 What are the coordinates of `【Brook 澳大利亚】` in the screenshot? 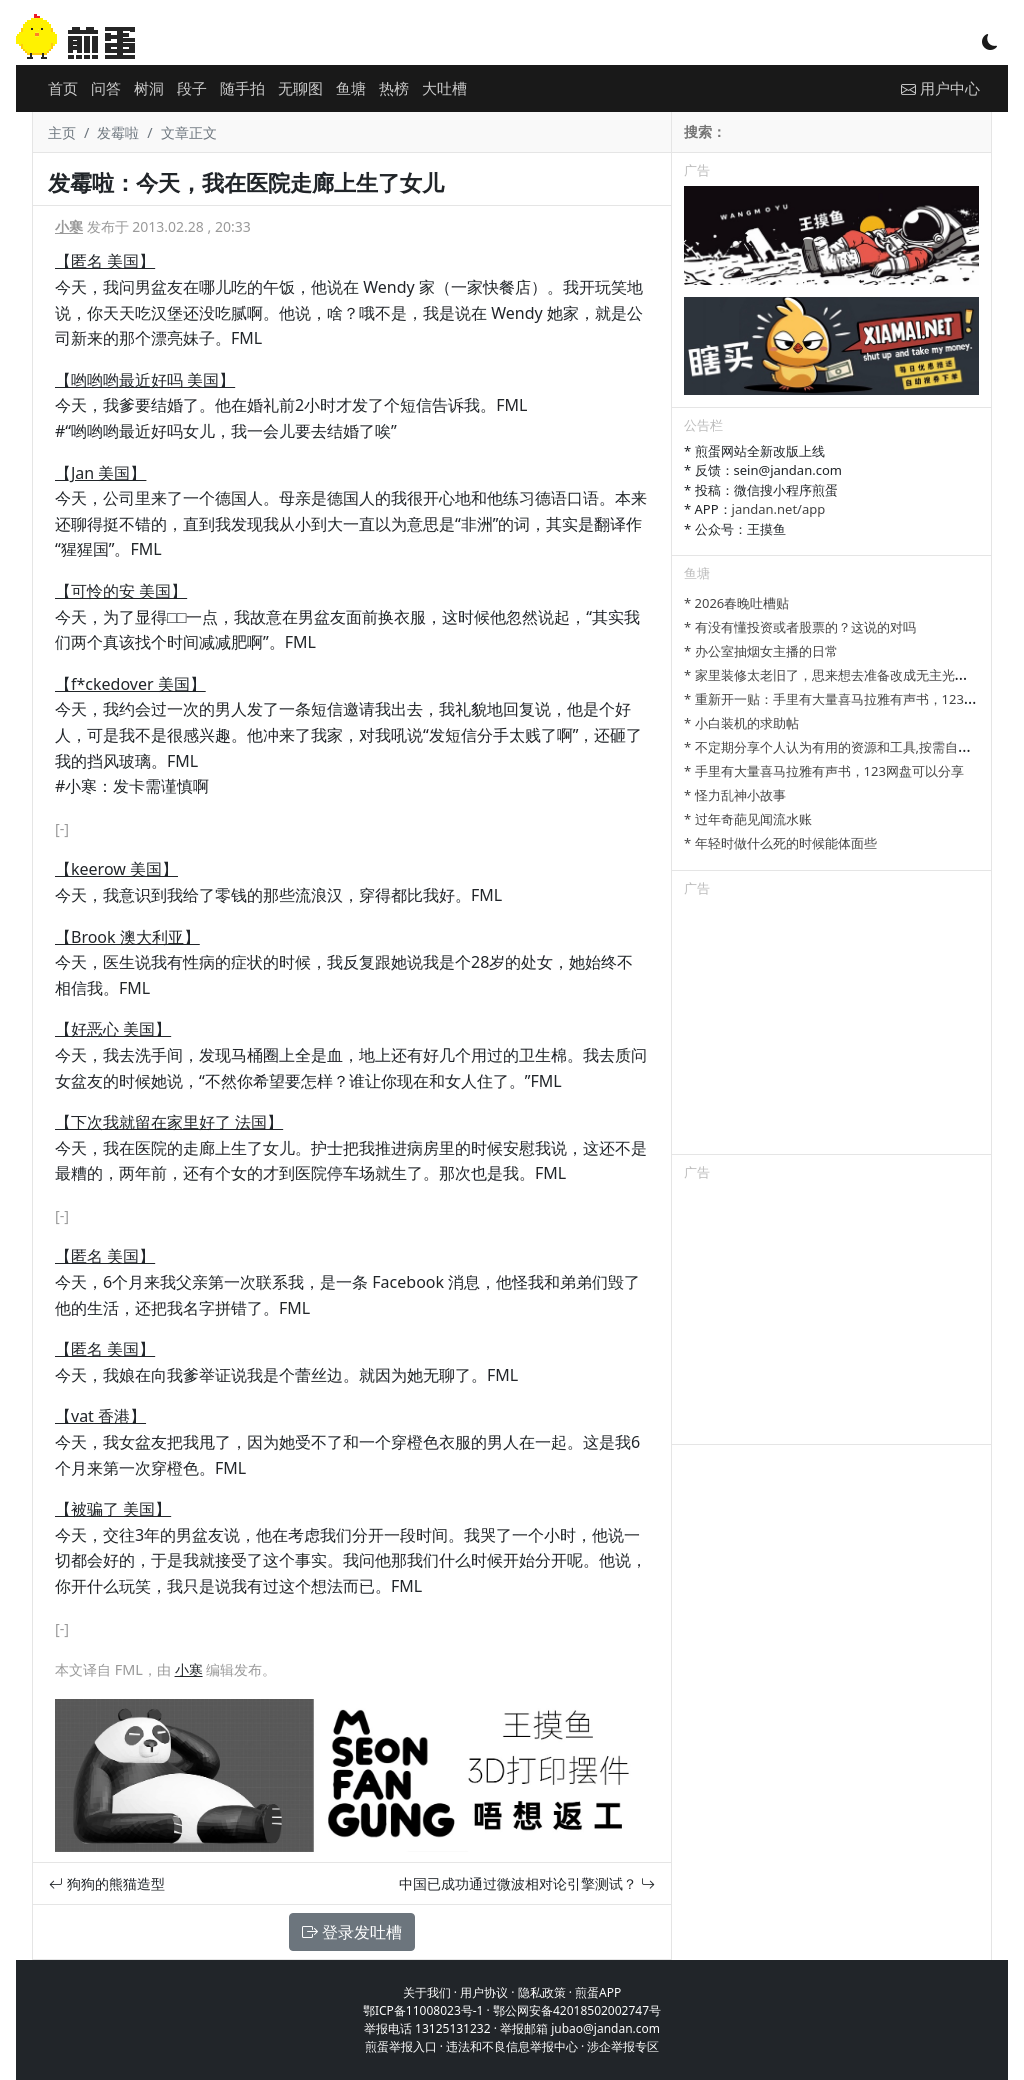 It's located at (127, 937).